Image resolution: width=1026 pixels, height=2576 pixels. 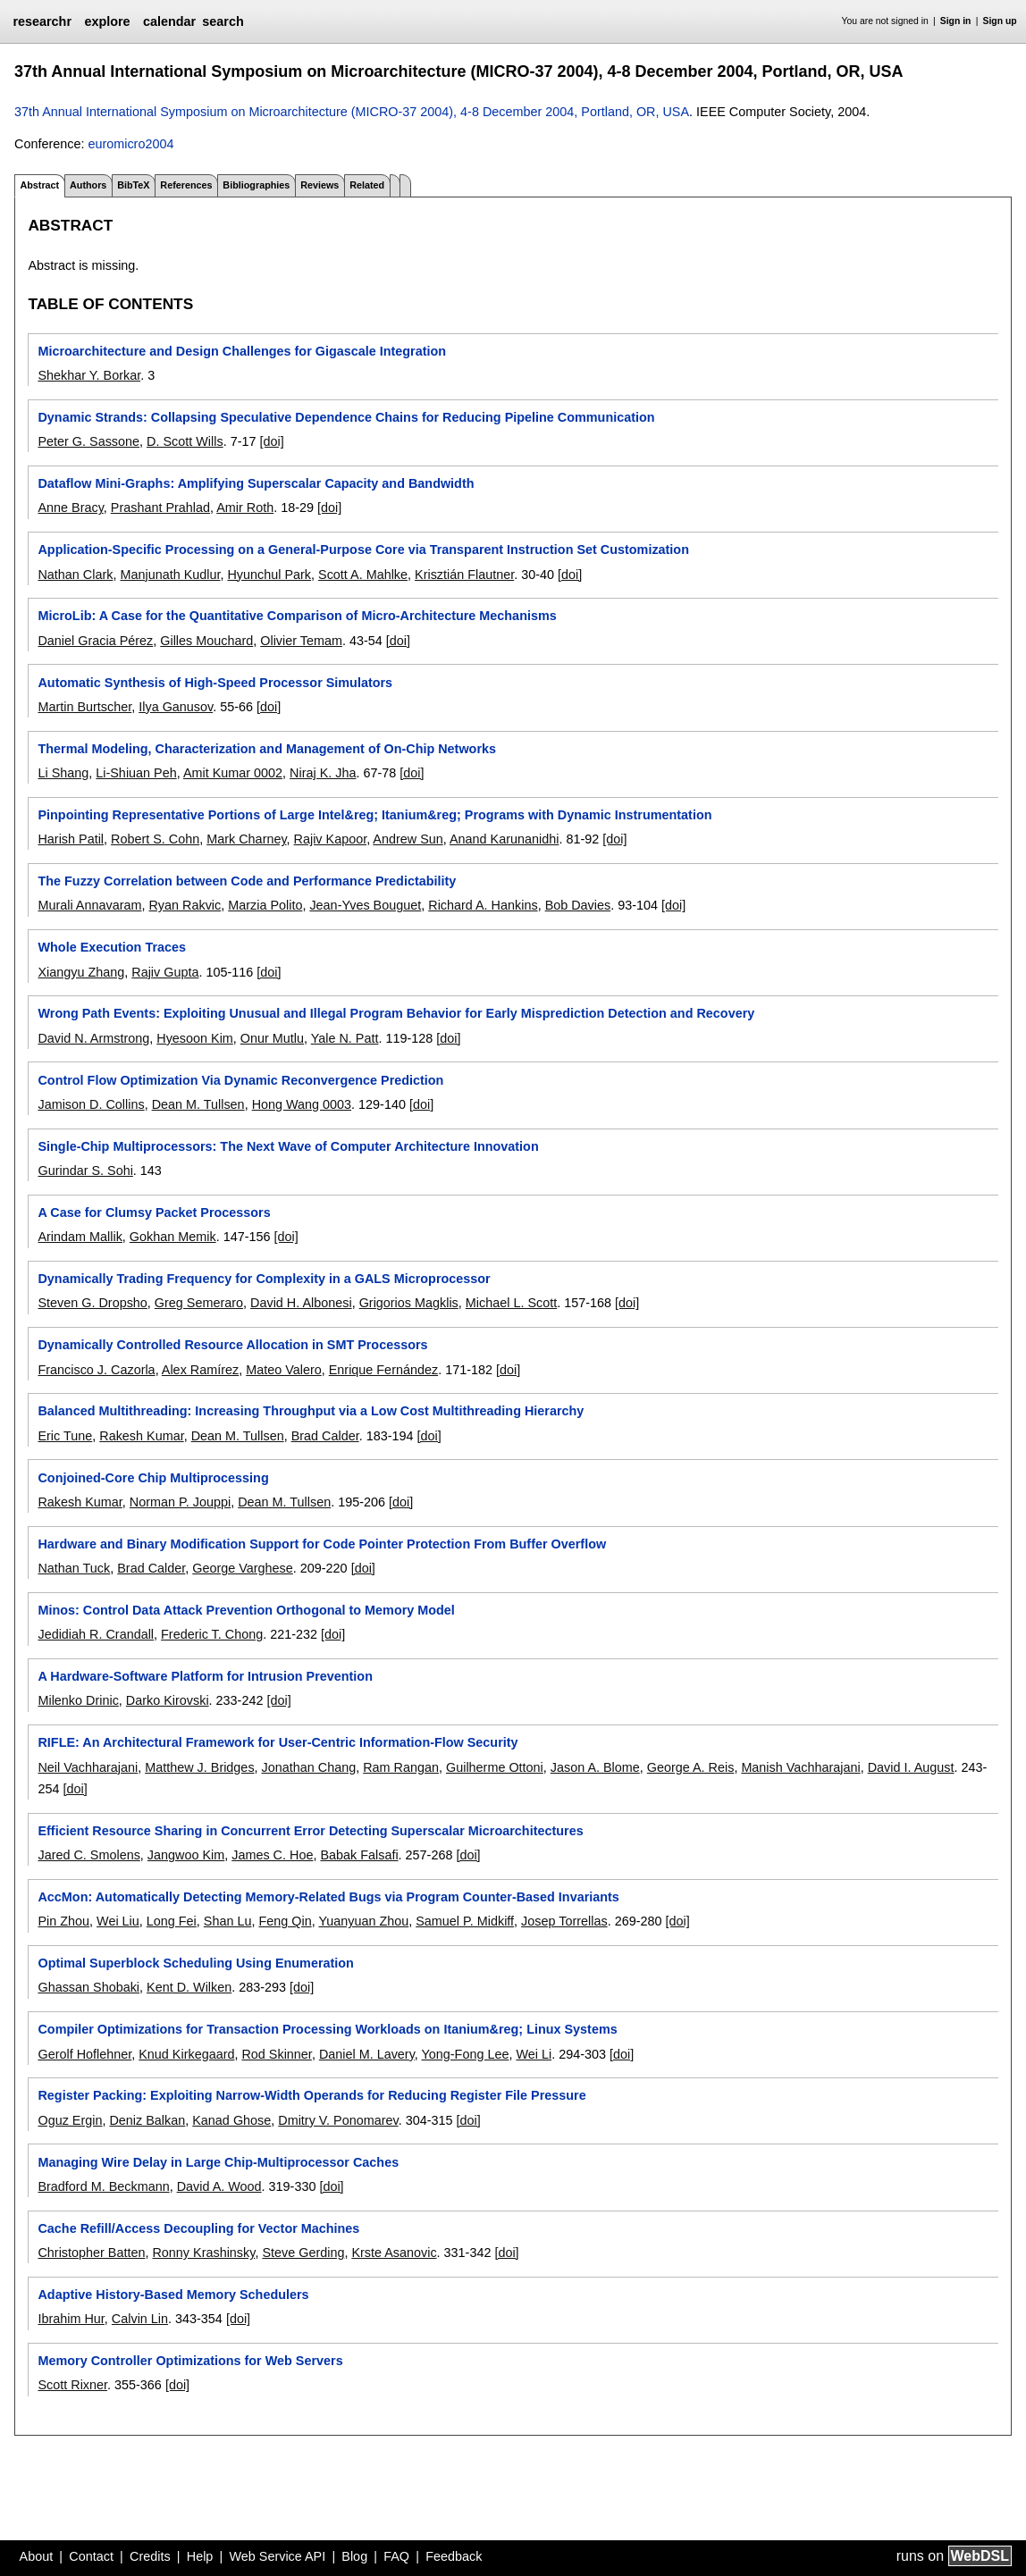 What do you see at coordinates (359, 1855) in the screenshot?
I see `Babak Falsafi` at bounding box center [359, 1855].